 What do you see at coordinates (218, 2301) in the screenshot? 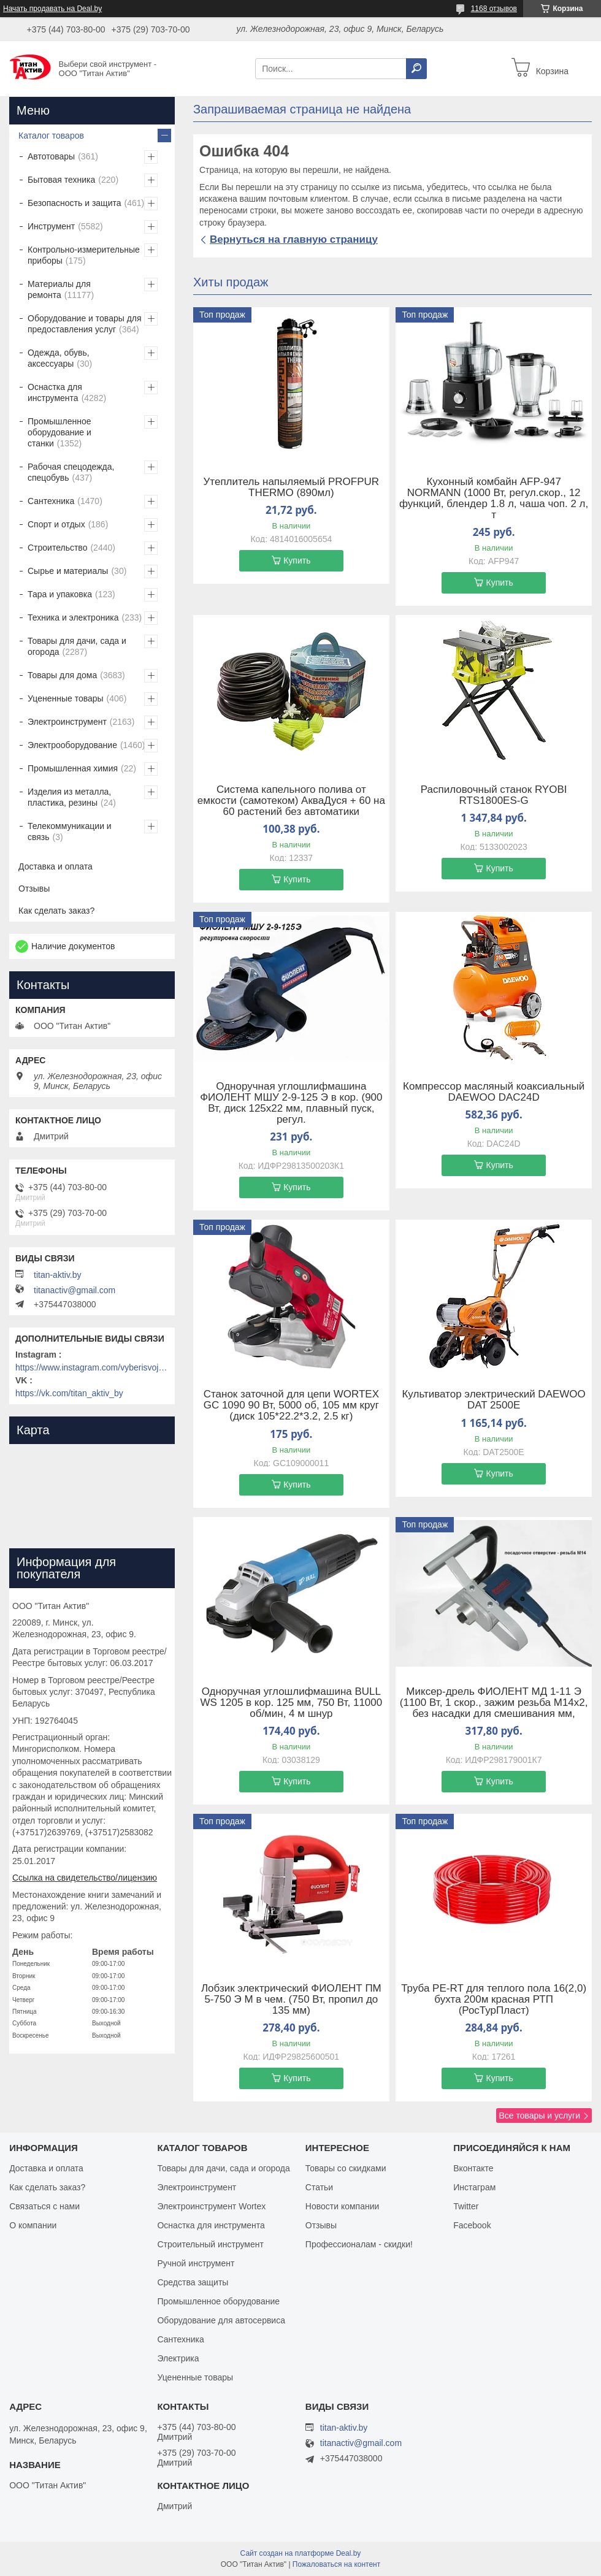
I see `Промышленное оборудование` at bounding box center [218, 2301].